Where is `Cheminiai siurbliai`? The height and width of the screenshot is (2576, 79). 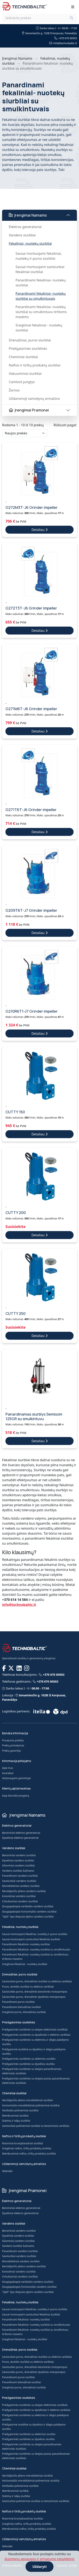 Cheminiai siurbliai is located at coordinates (23, 357).